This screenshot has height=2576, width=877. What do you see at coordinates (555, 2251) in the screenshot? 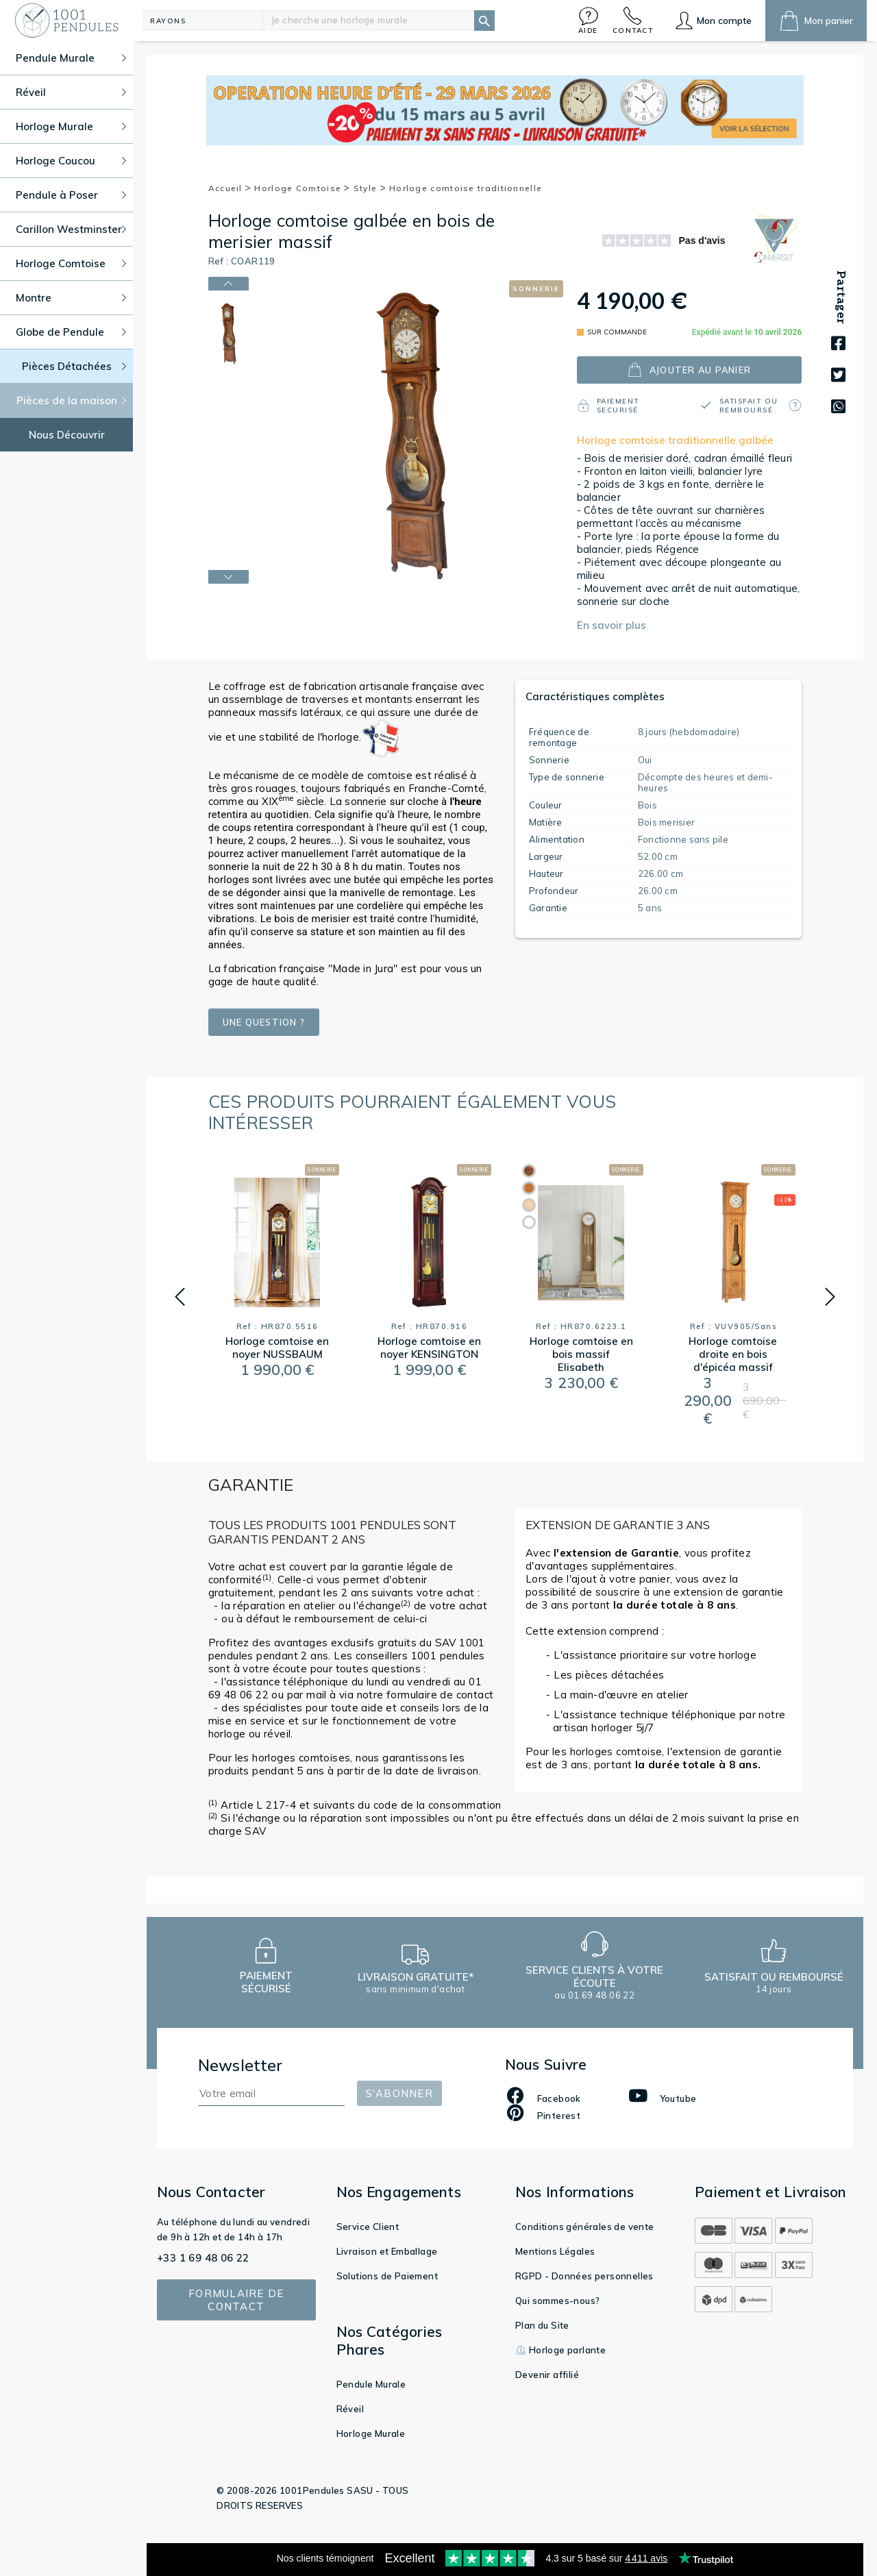
I see `Mentions Légales` at bounding box center [555, 2251].